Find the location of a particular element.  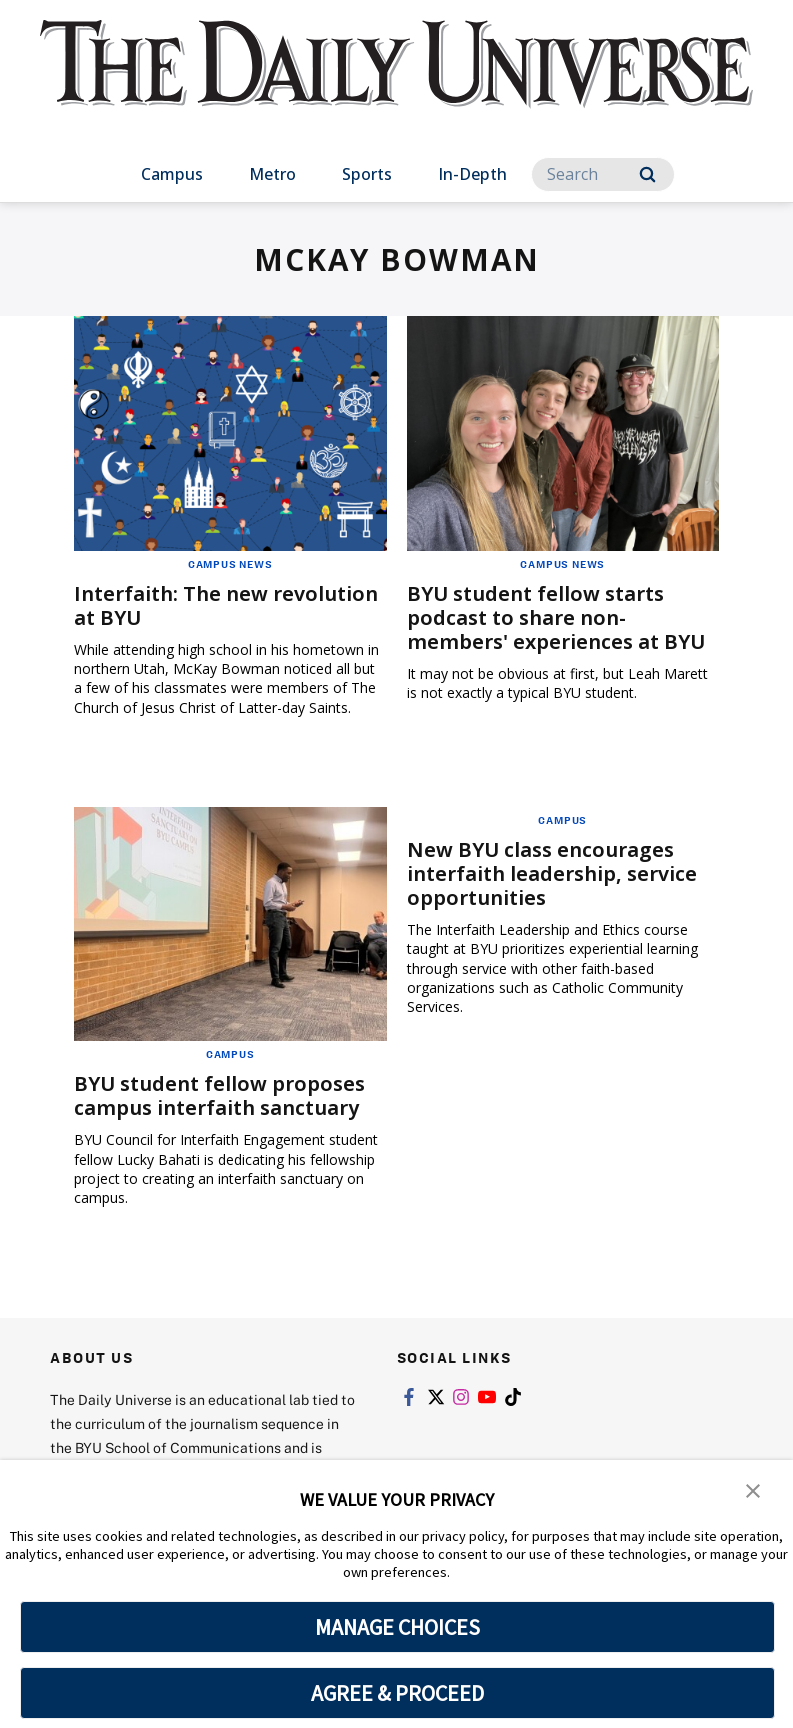

Campus News is located at coordinates (230, 564).